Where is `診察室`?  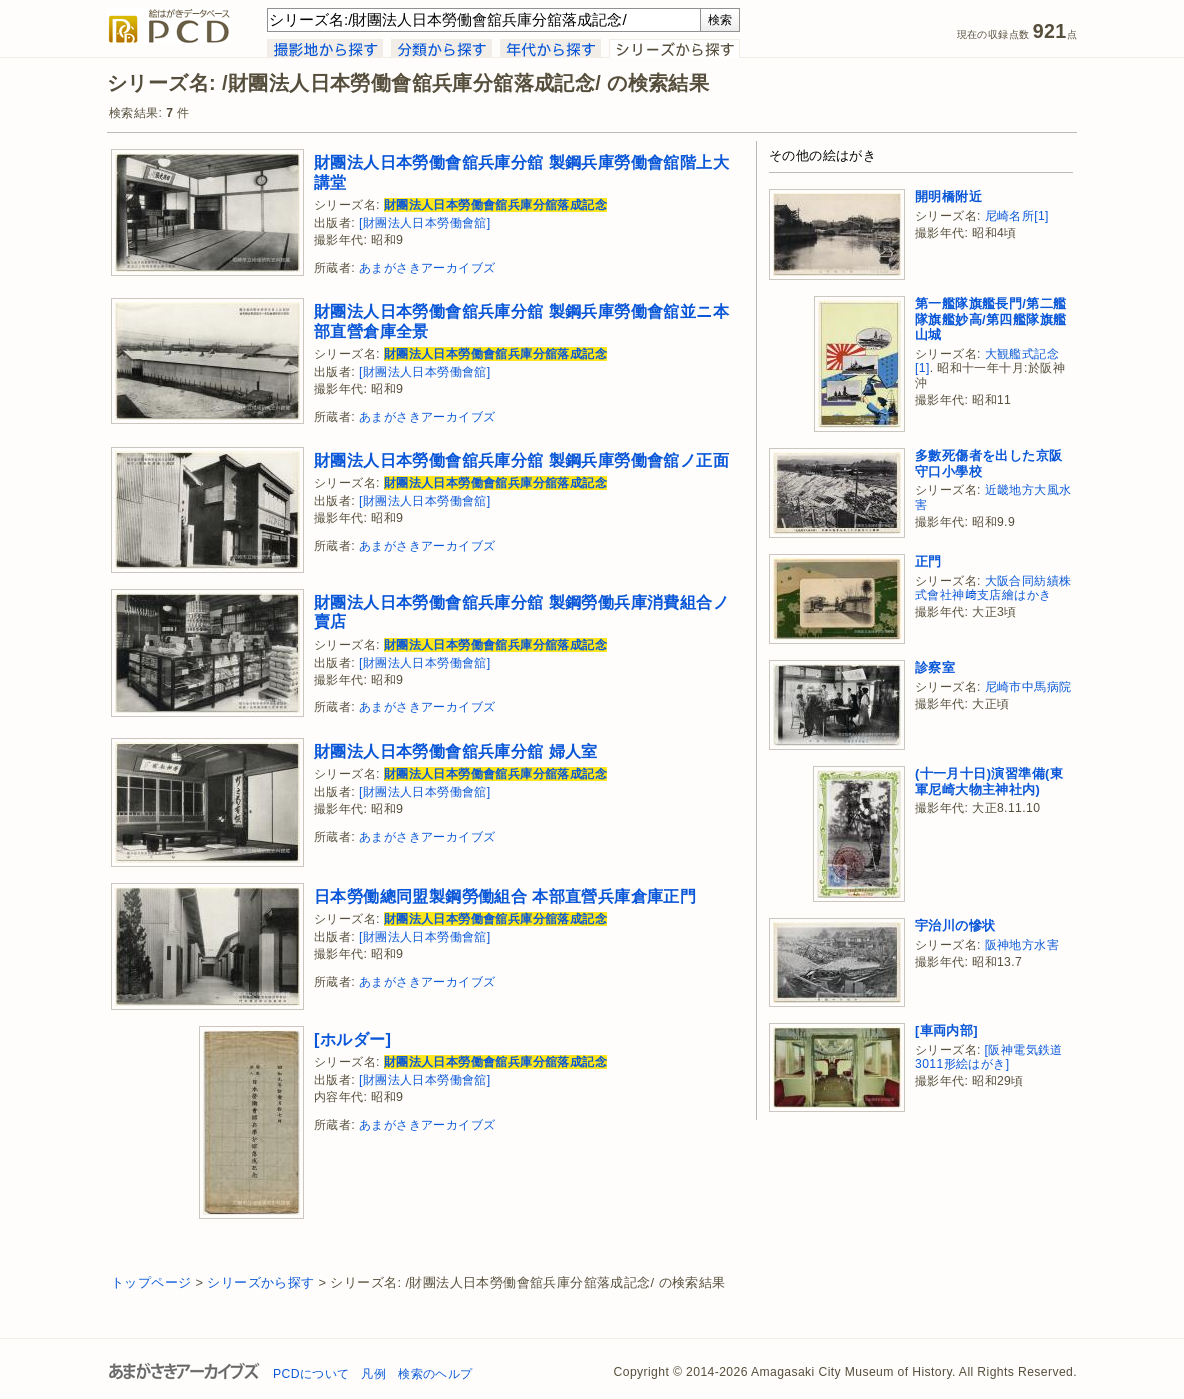
診察室 is located at coordinates (935, 667).